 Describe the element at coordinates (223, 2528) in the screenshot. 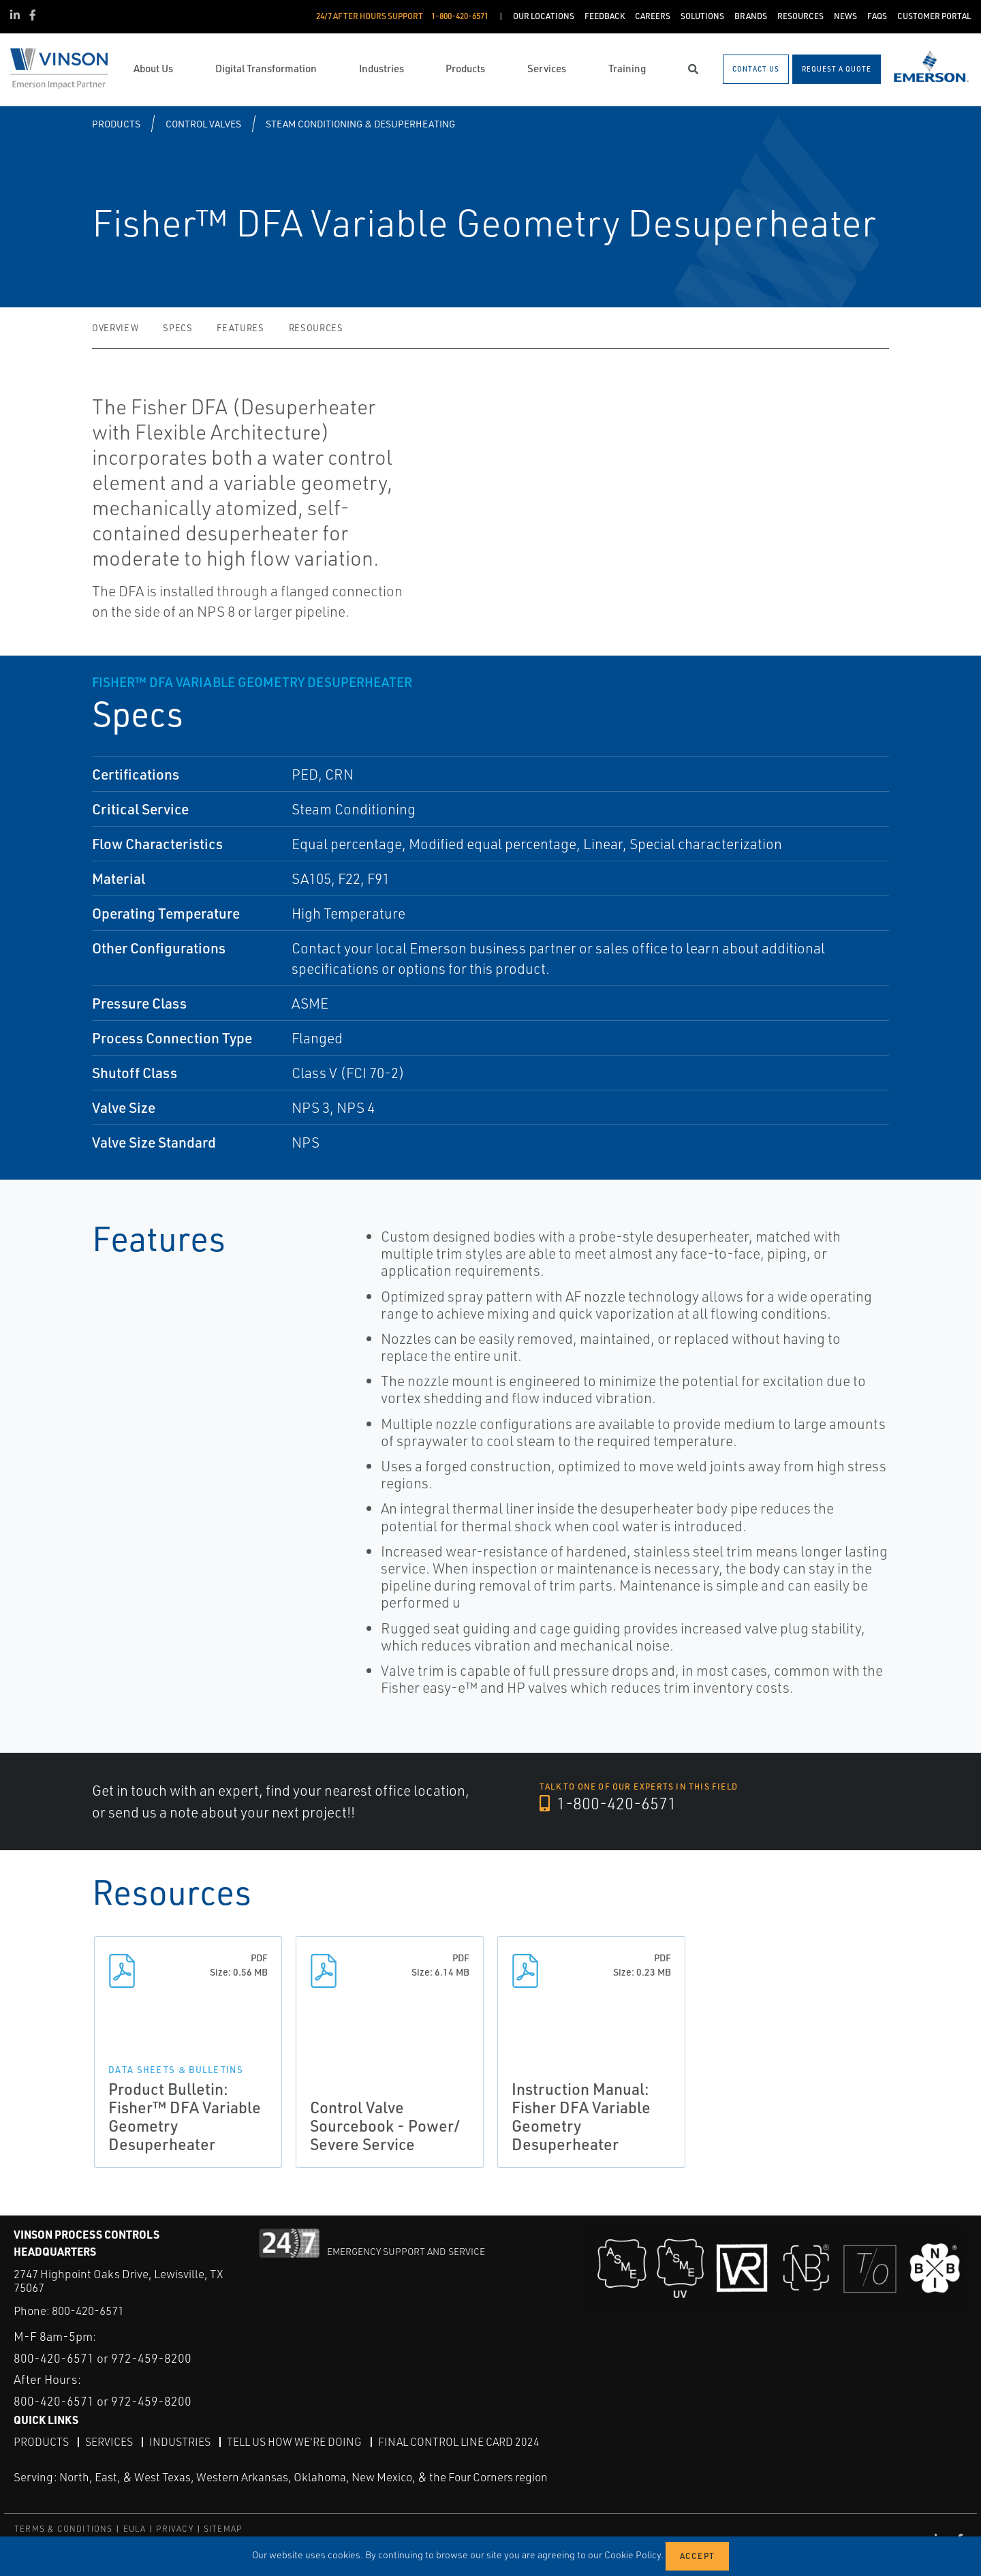

I see `SITEMAP` at that location.